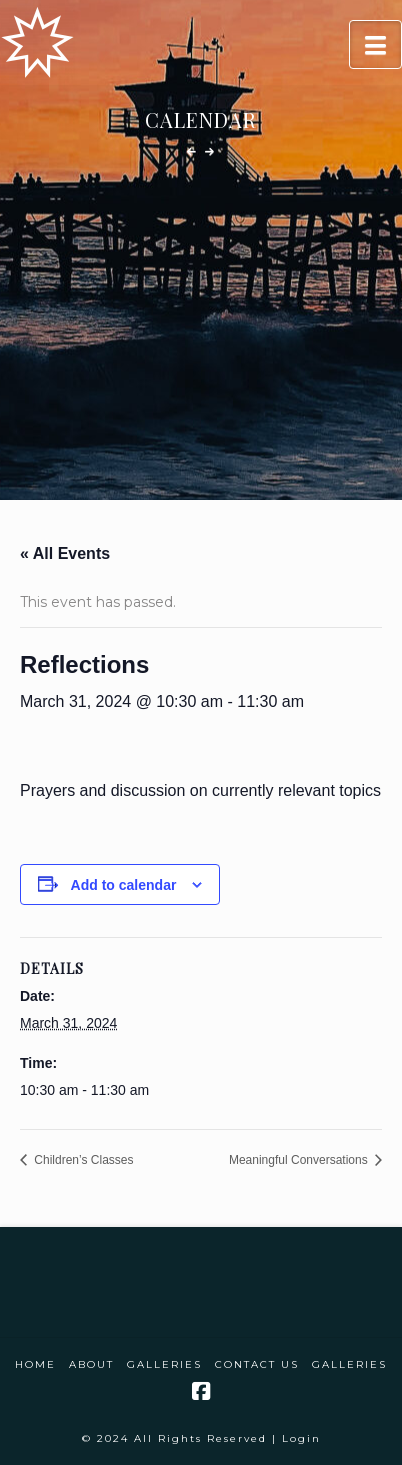 The image size is (402, 1465). Describe the element at coordinates (375, 44) in the screenshot. I see `[button]` at that location.